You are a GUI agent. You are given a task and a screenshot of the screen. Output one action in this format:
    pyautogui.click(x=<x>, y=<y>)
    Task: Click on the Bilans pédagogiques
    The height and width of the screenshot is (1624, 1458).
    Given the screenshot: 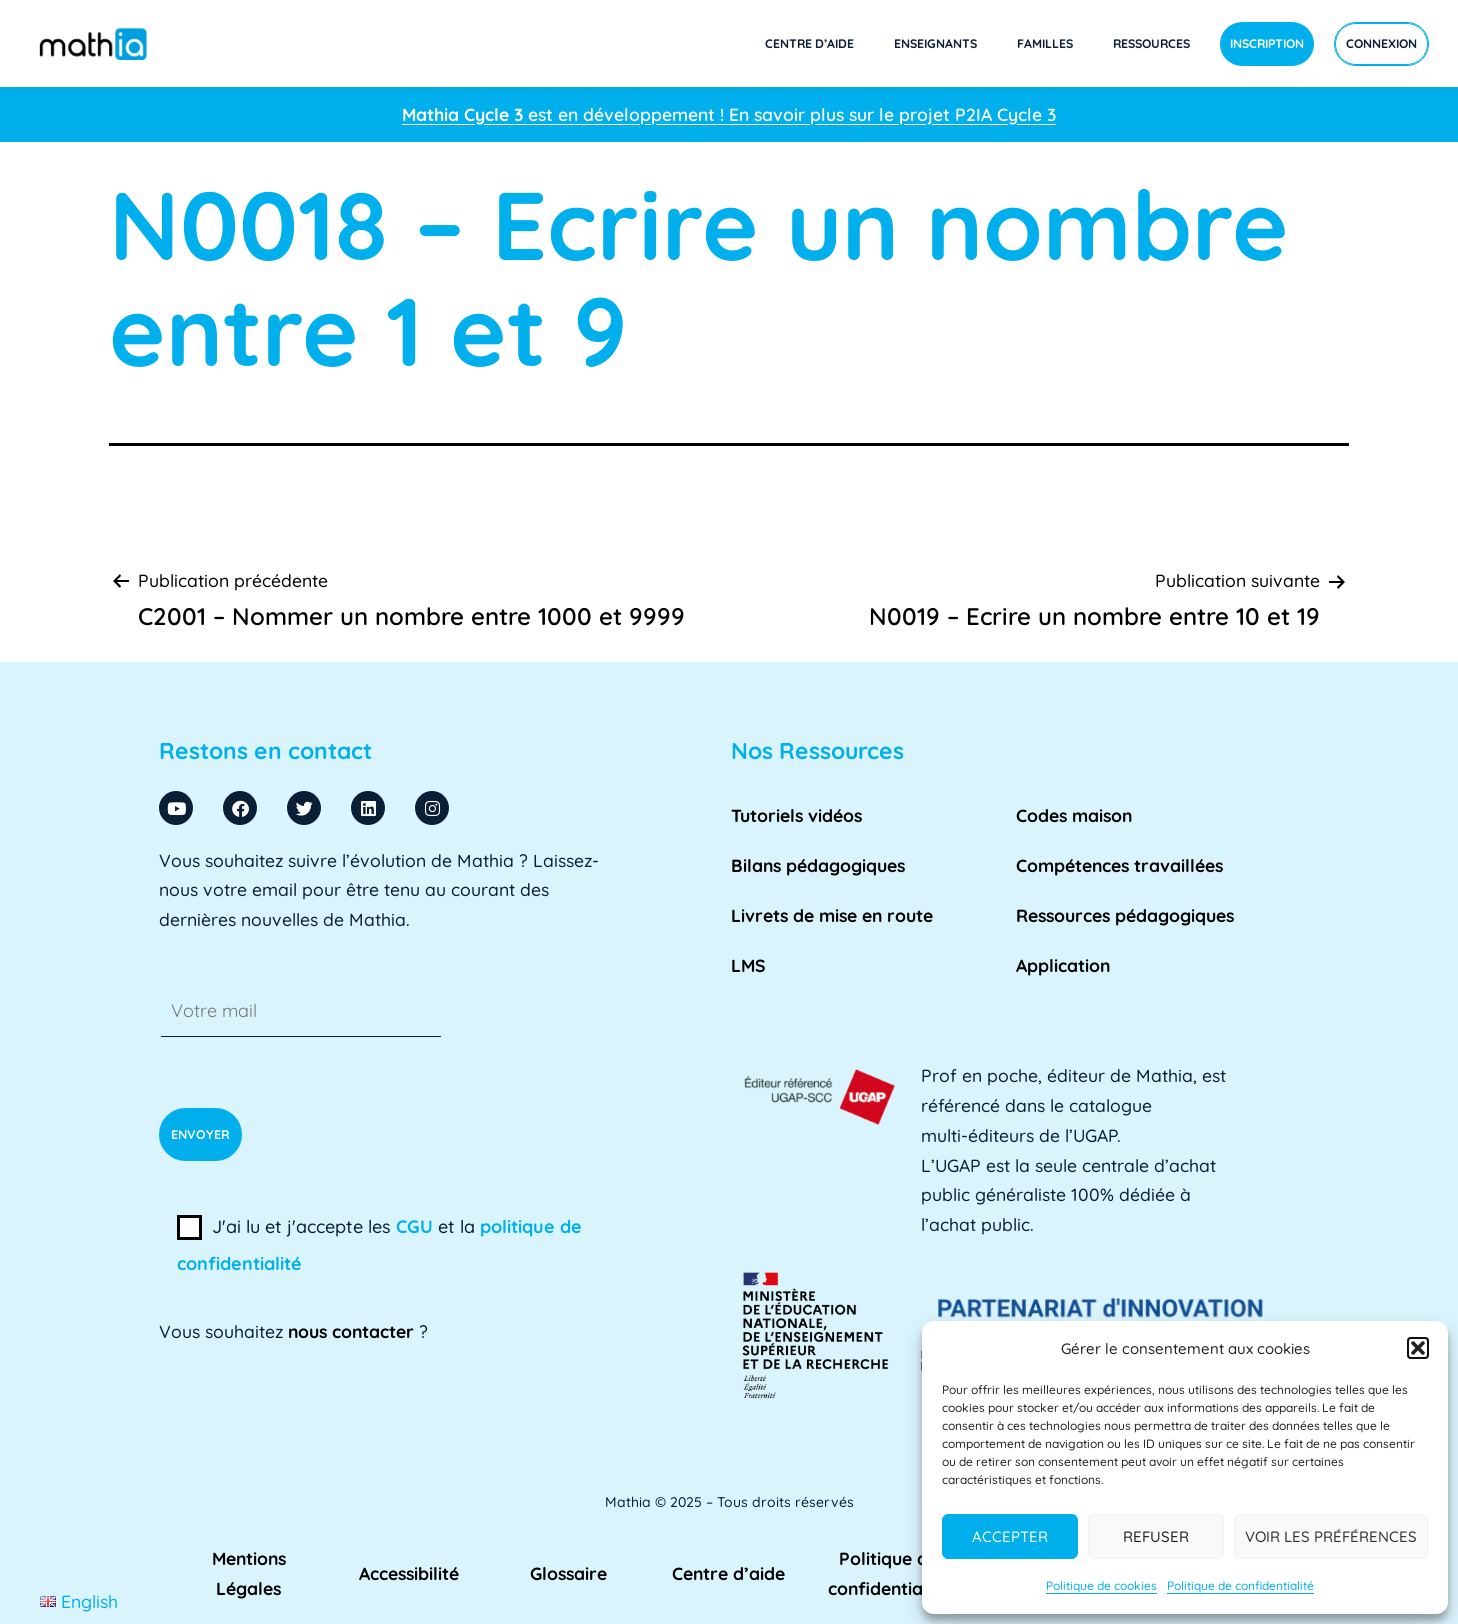 What is the action you would take?
    pyautogui.click(x=818, y=865)
    